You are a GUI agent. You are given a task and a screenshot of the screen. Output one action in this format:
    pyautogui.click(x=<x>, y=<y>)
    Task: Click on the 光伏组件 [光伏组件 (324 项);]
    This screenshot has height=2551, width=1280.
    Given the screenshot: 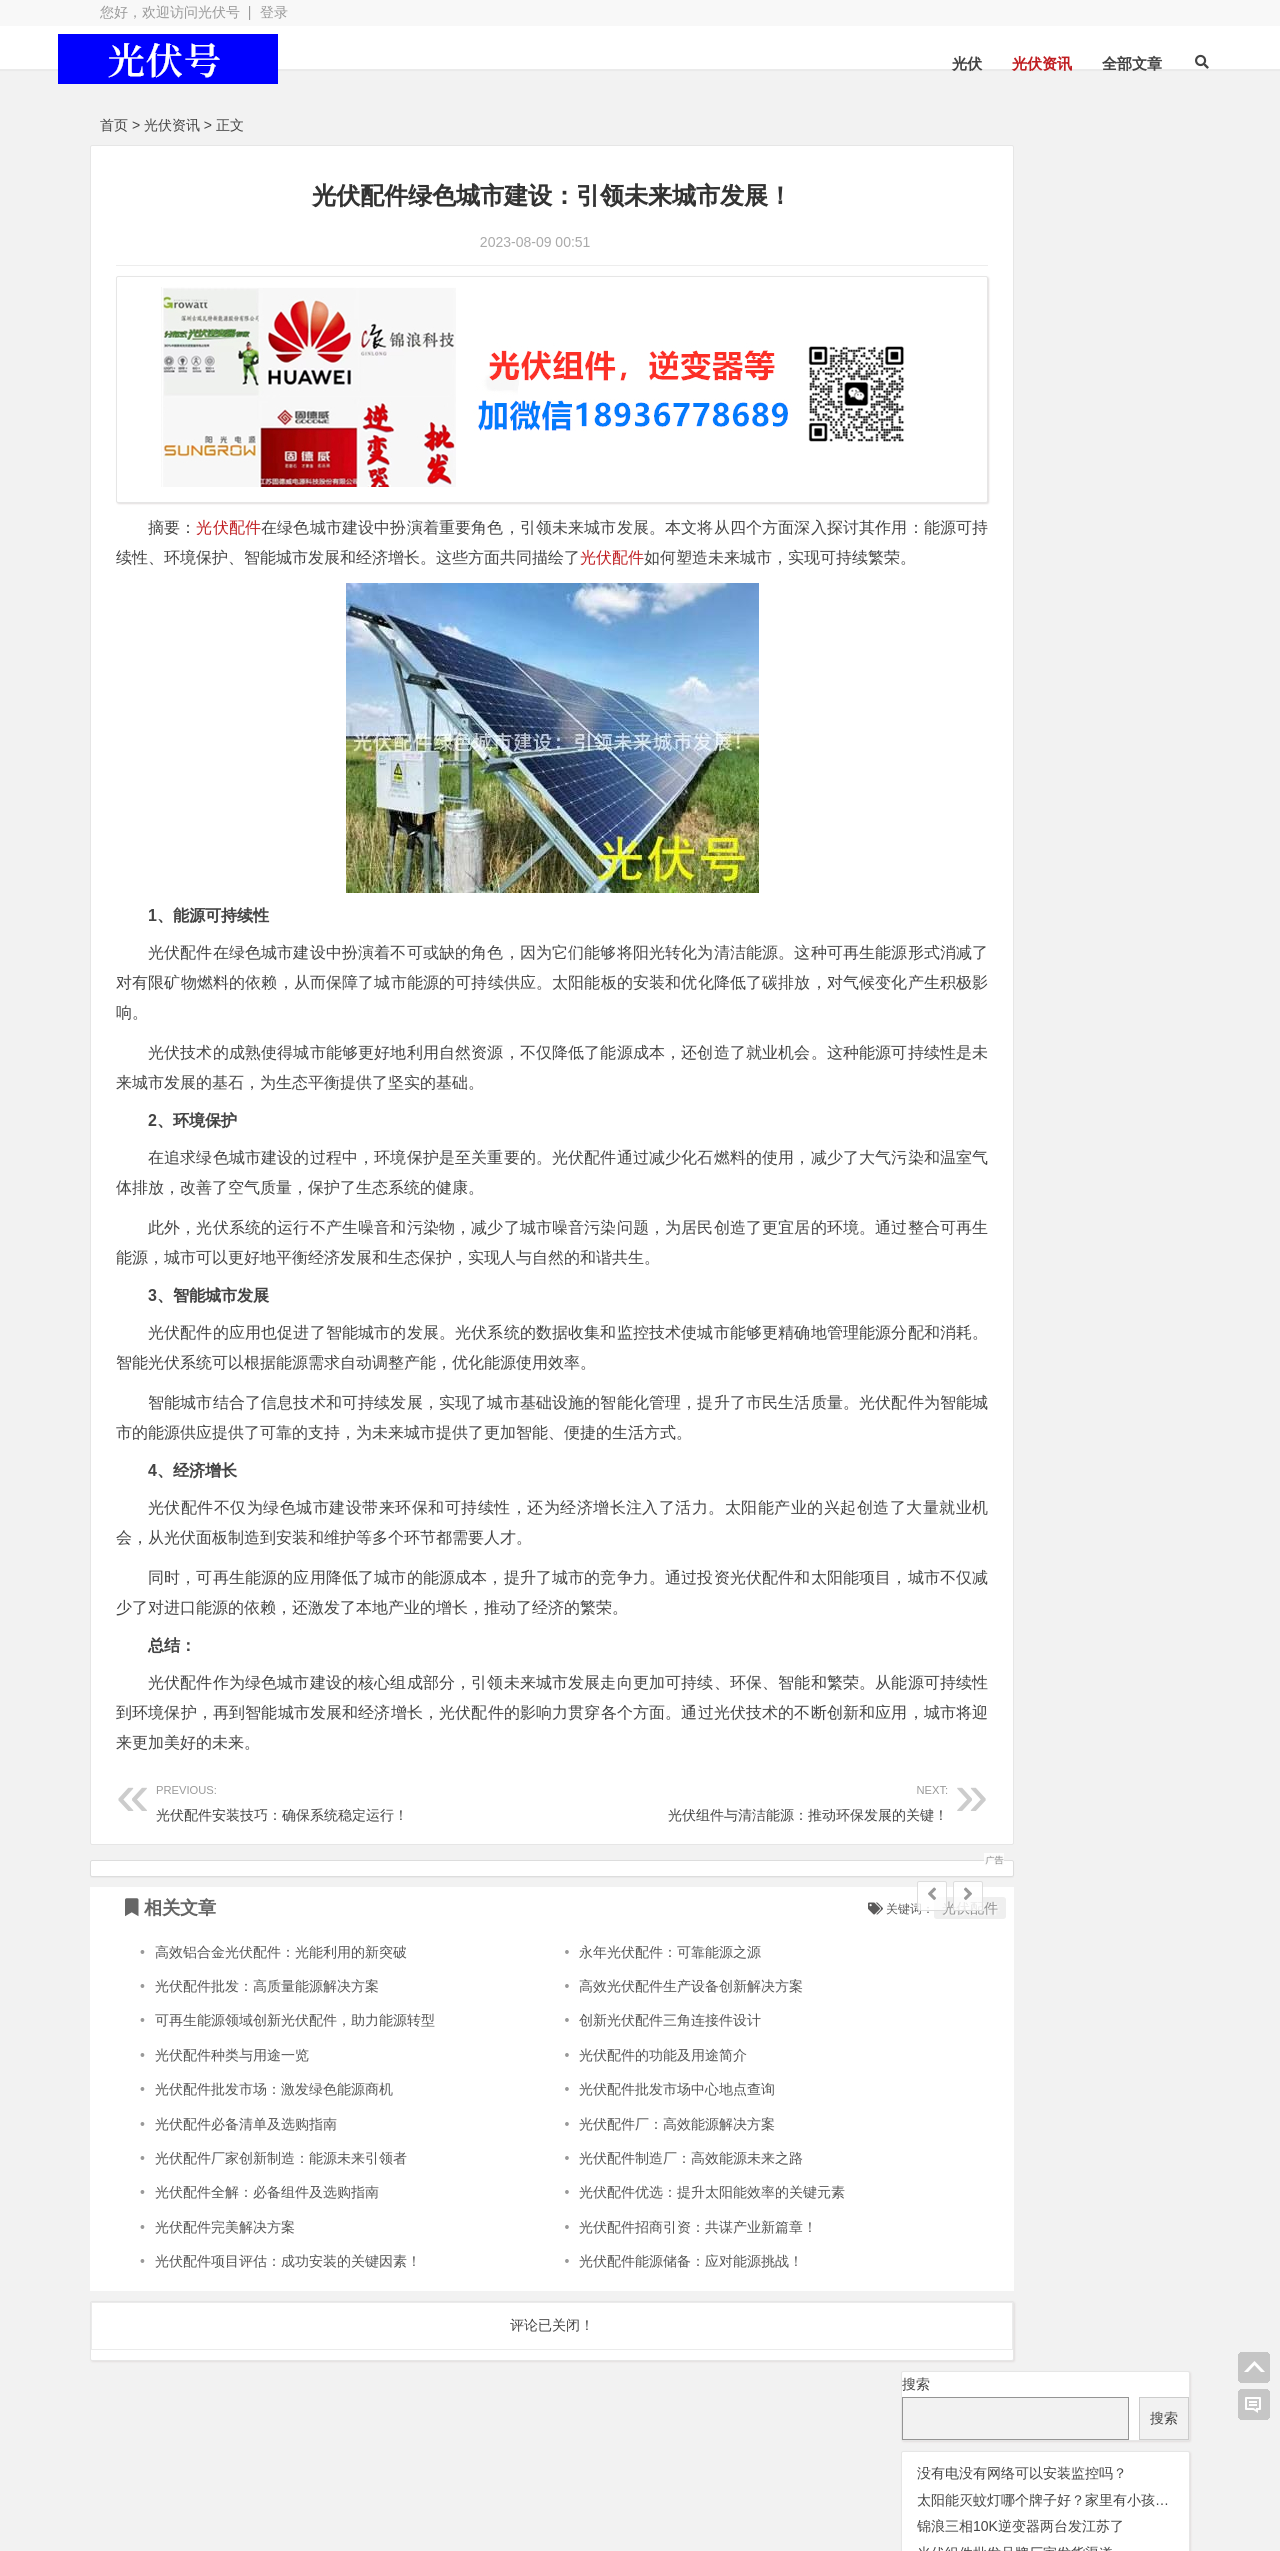 What is the action you would take?
    pyautogui.click(x=1050, y=465)
    